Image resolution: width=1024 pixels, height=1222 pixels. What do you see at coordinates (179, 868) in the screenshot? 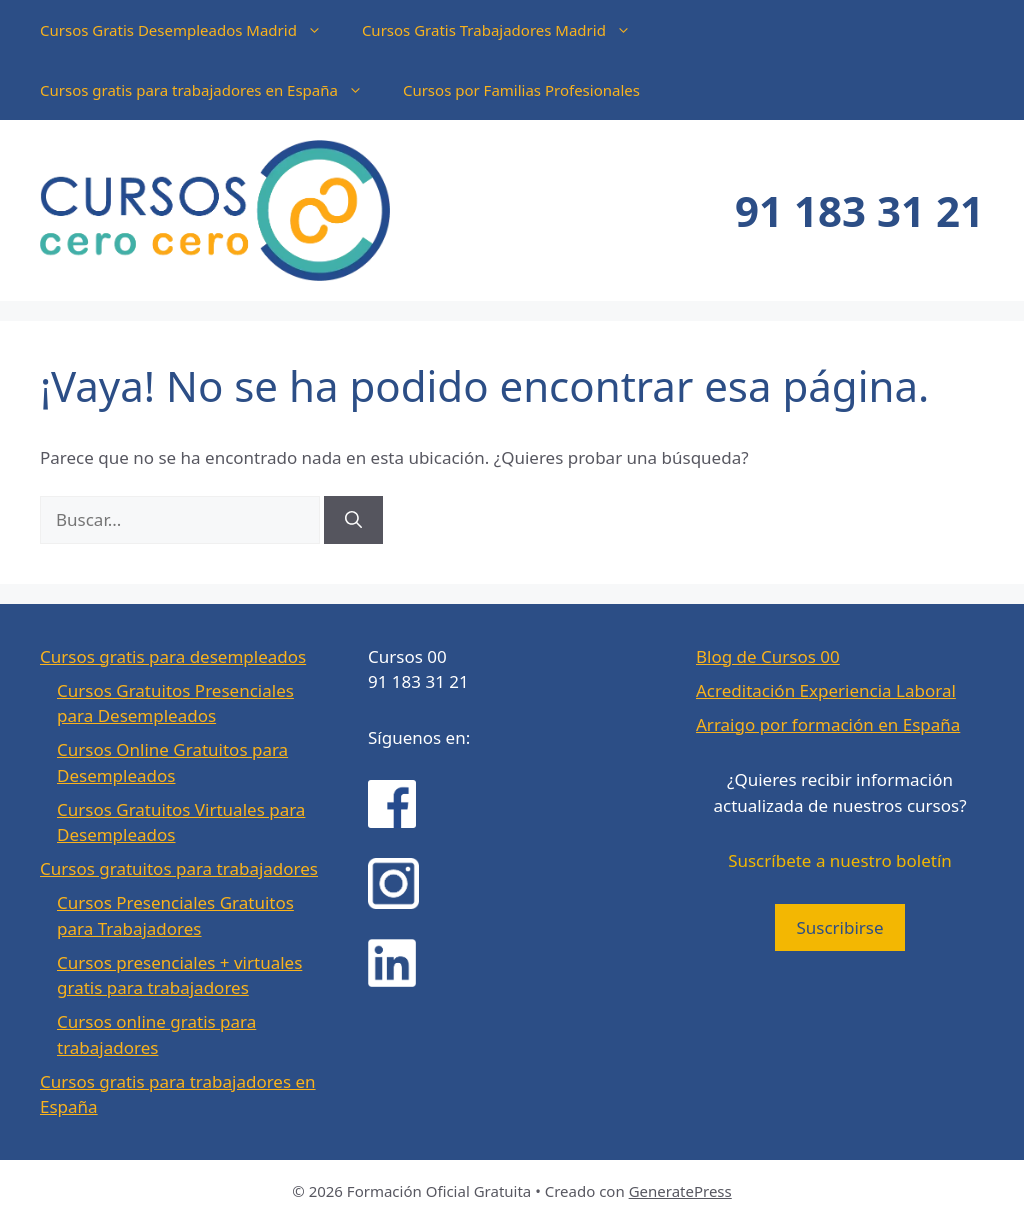
I see `Cursos gratuitos para trabajadores` at bounding box center [179, 868].